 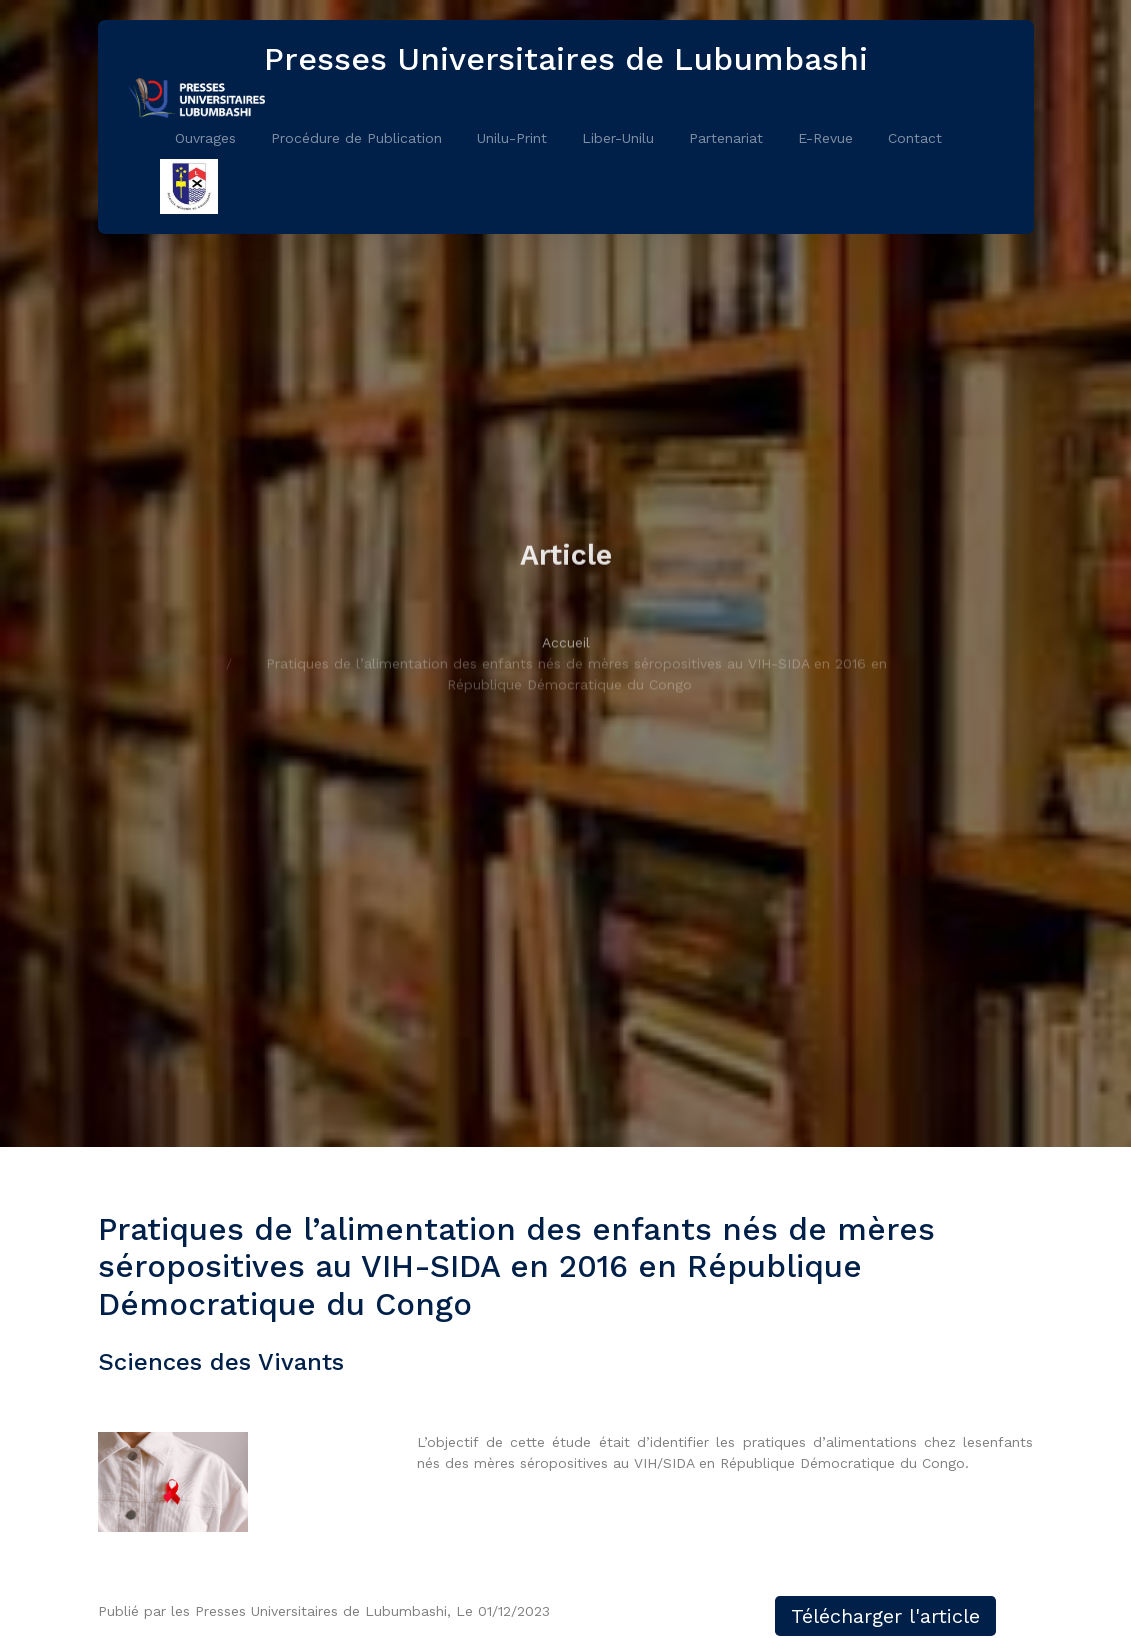 What do you see at coordinates (566, 668) in the screenshot?
I see `Accueil` at bounding box center [566, 668].